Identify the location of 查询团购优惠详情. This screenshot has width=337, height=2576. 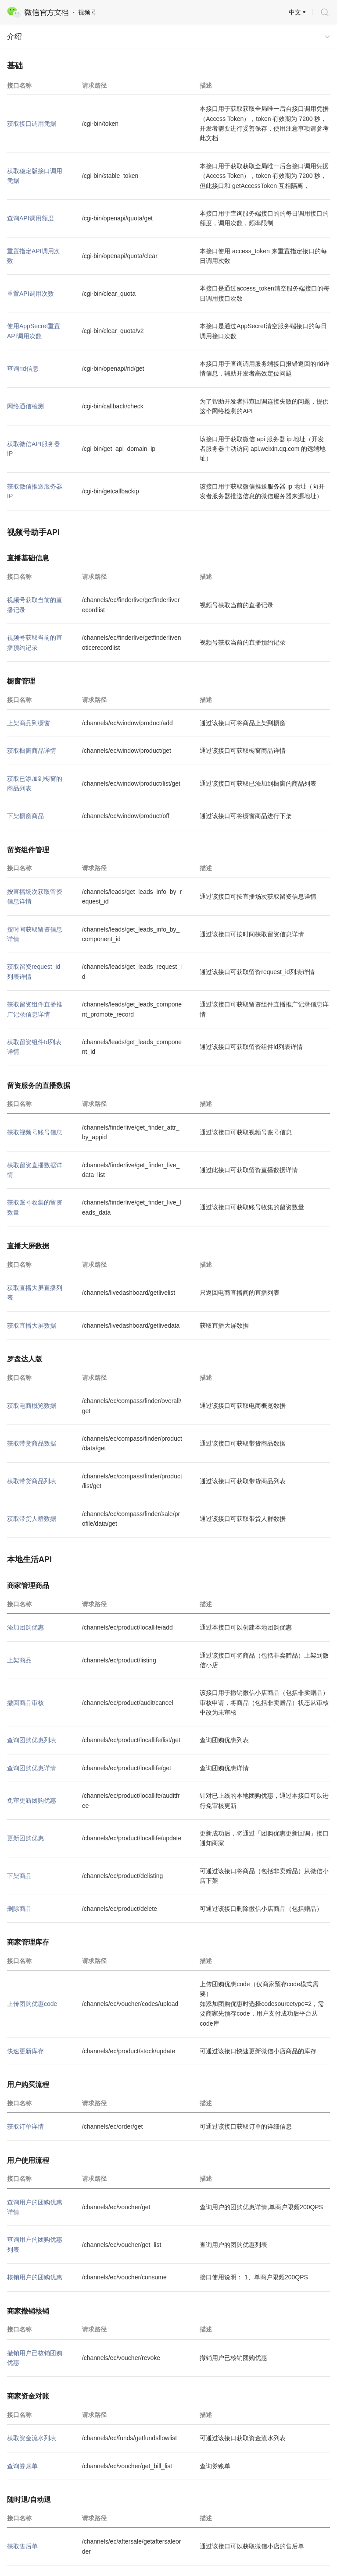
(31, 1768).